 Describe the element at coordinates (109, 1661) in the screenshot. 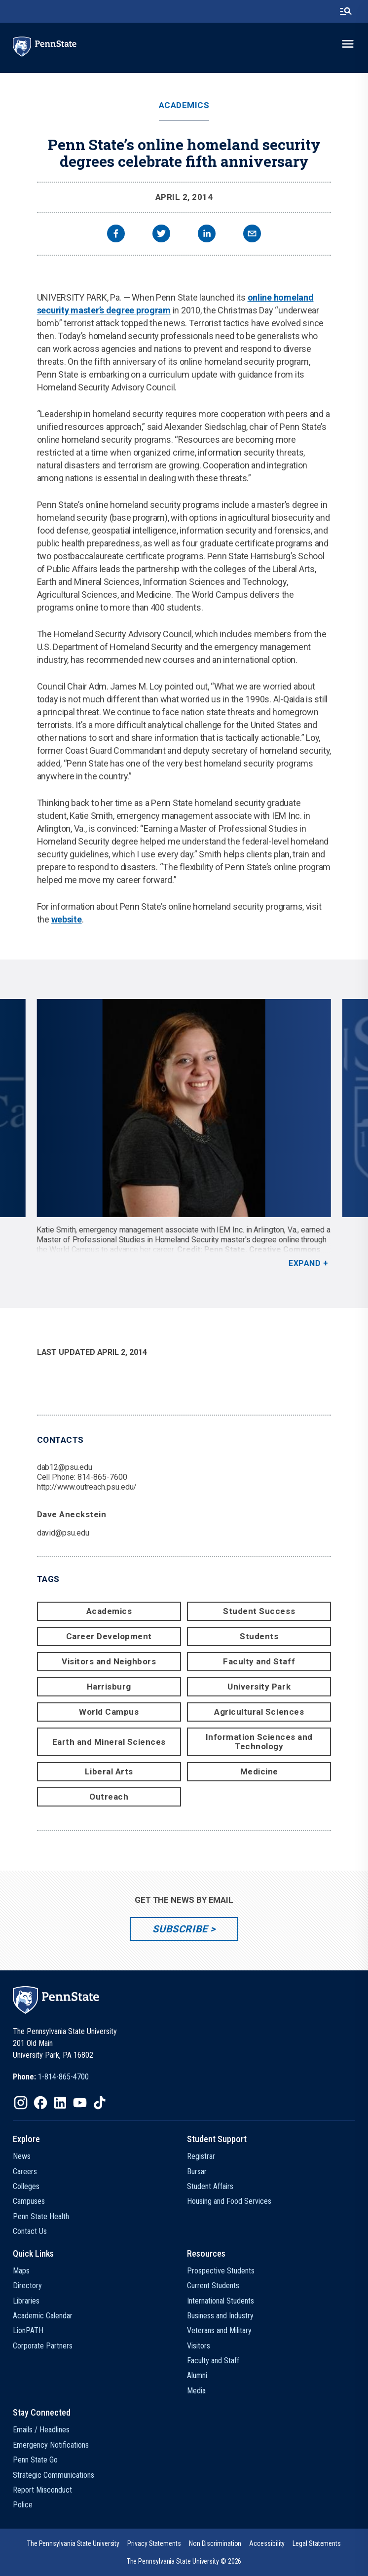

I see `Visitors and Neighbors` at that location.